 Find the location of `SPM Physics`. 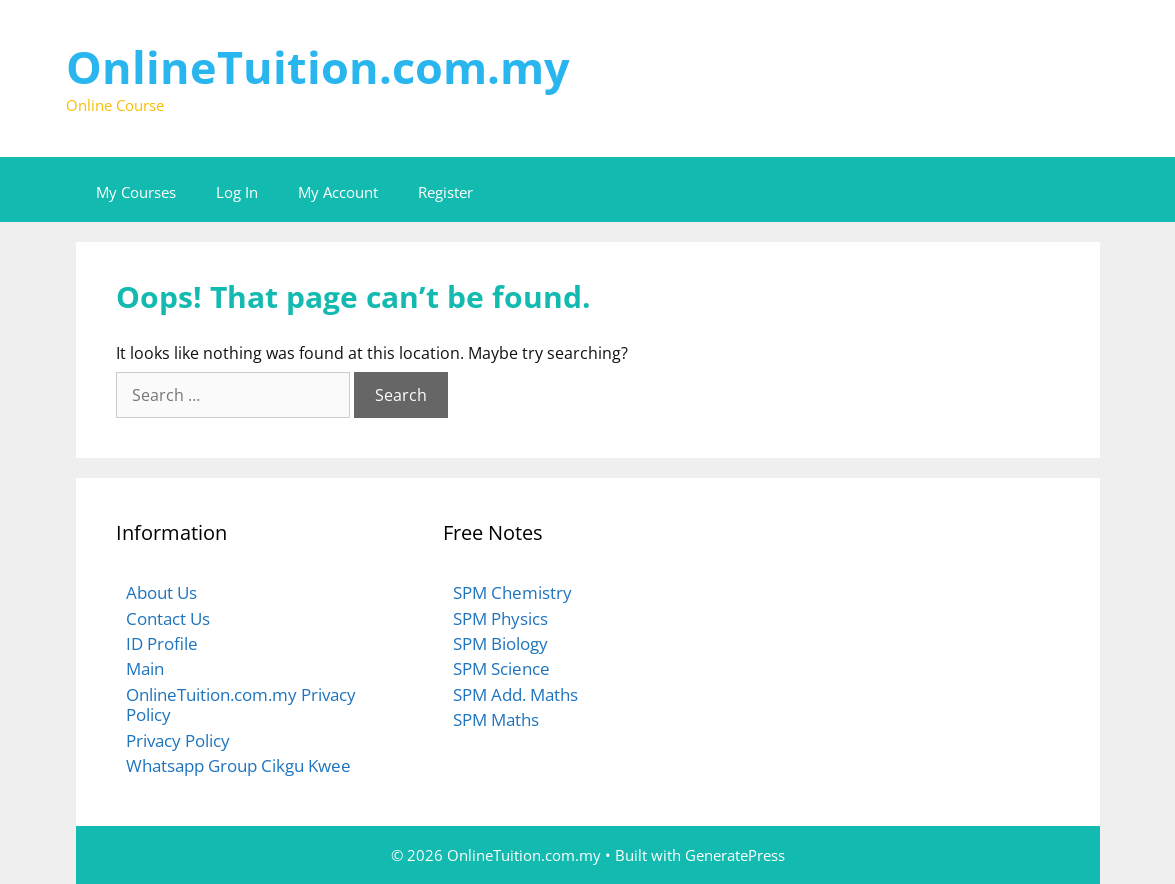

SPM Physics is located at coordinates (500, 618).